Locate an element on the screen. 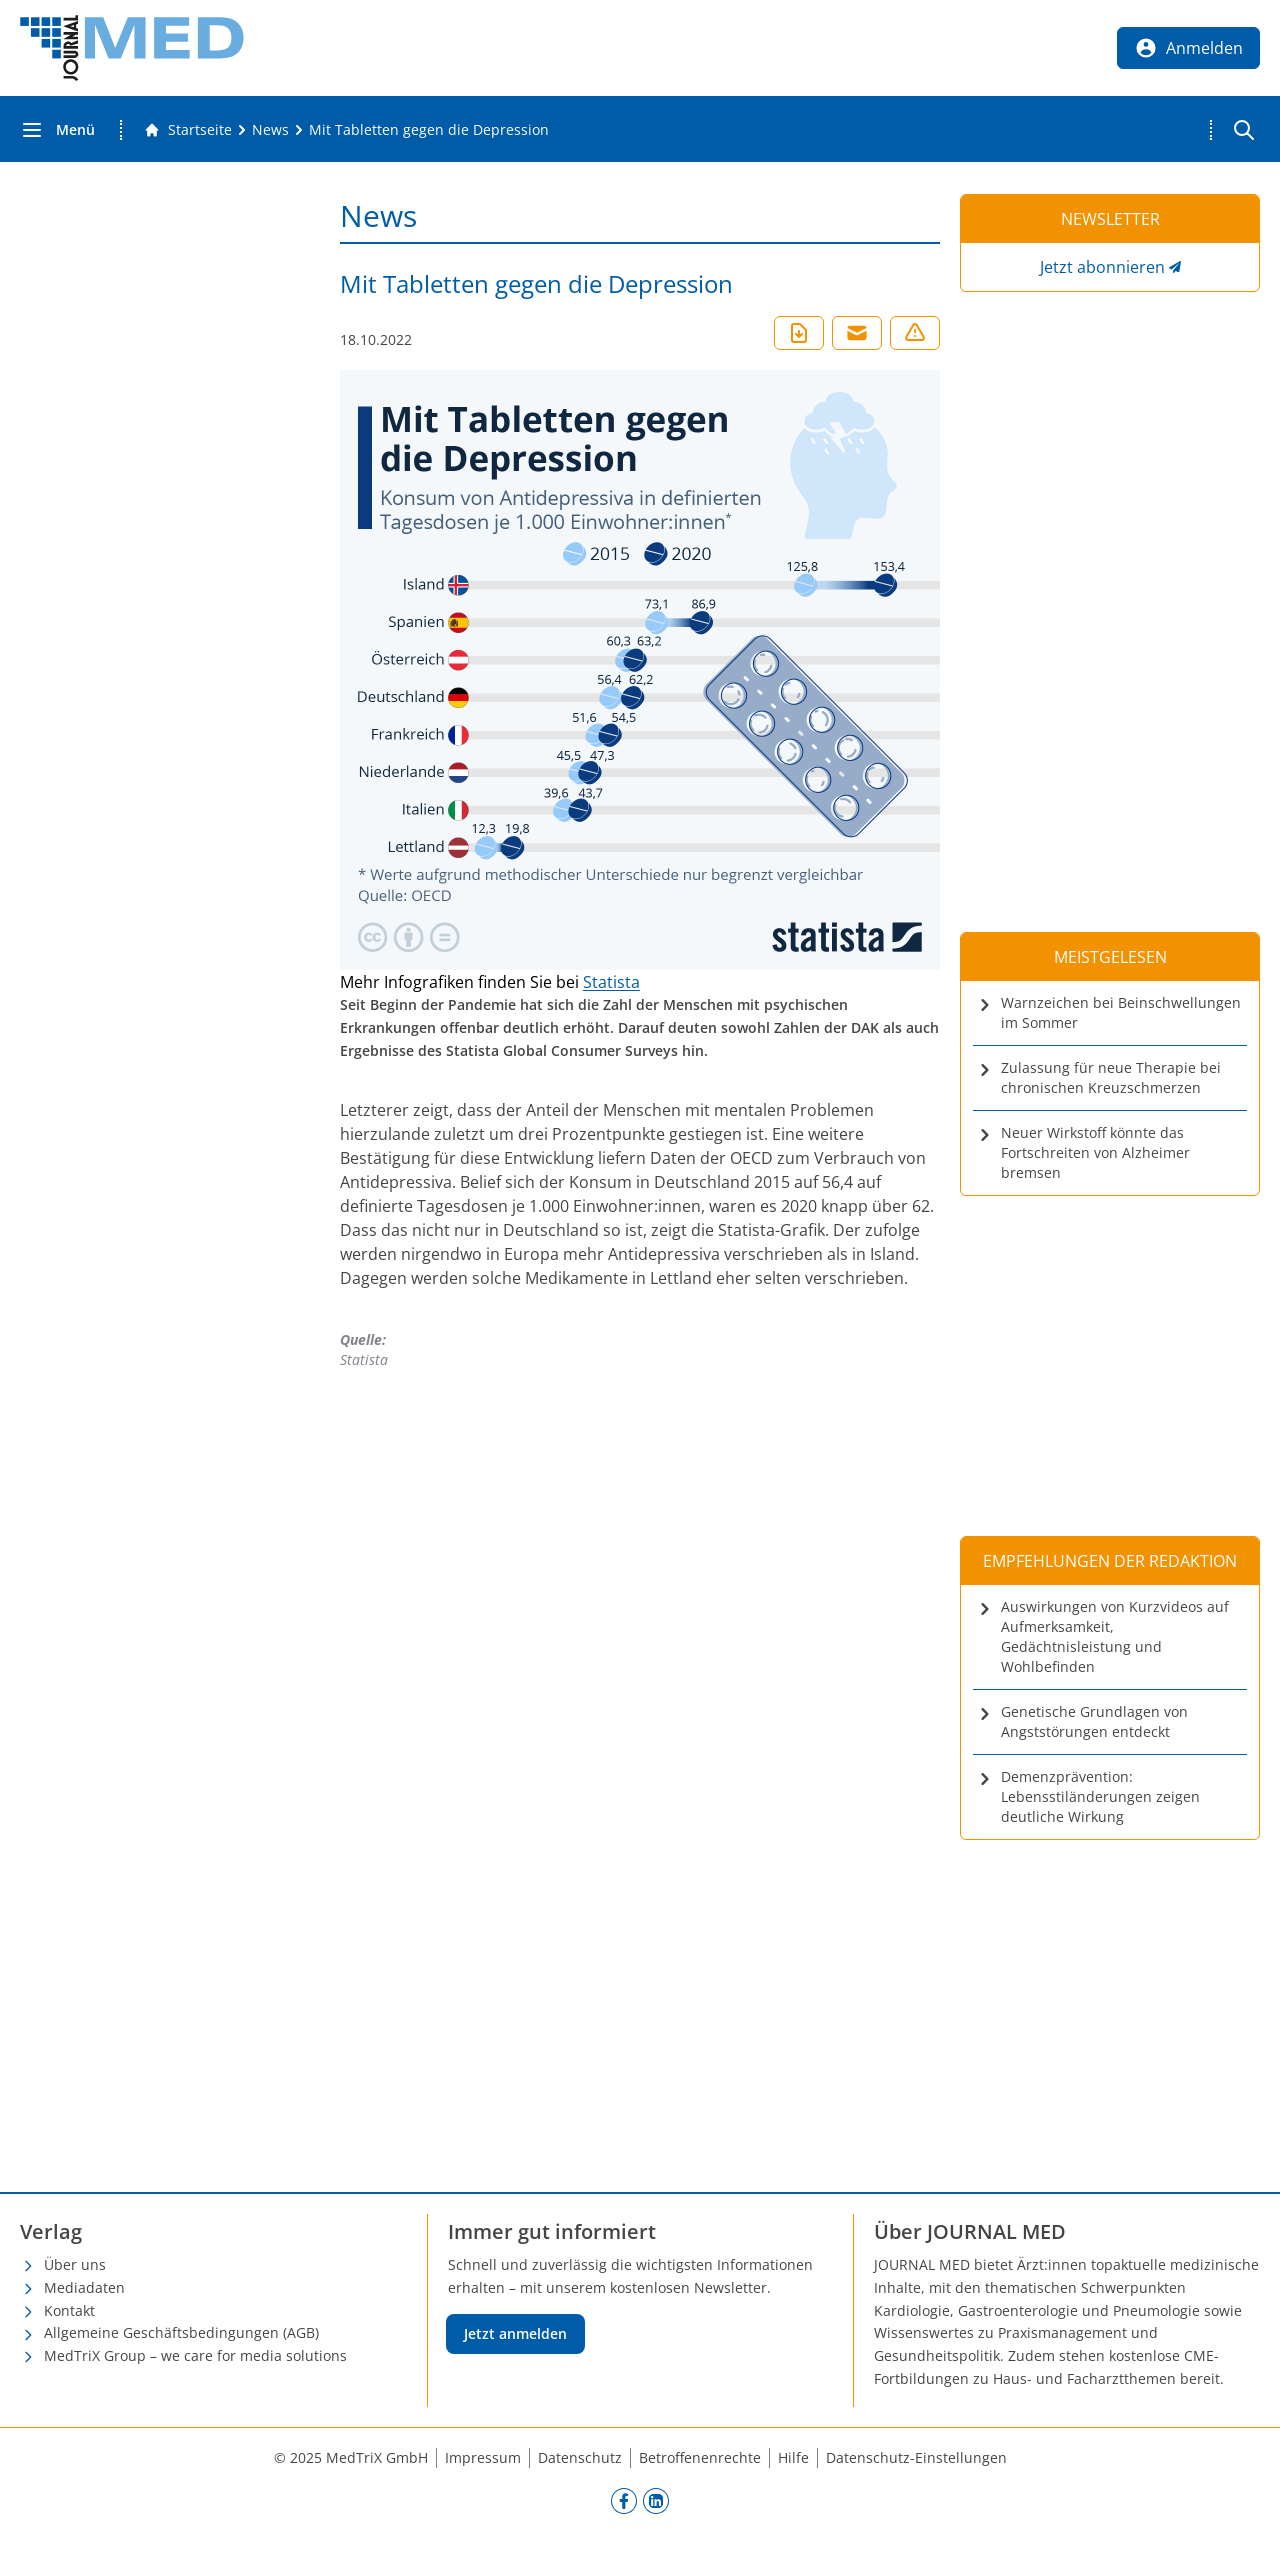 Image resolution: width=1280 pixels, height=2549 pixels. Datenschutz-Einstellungen is located at coordinates (916, 2457).